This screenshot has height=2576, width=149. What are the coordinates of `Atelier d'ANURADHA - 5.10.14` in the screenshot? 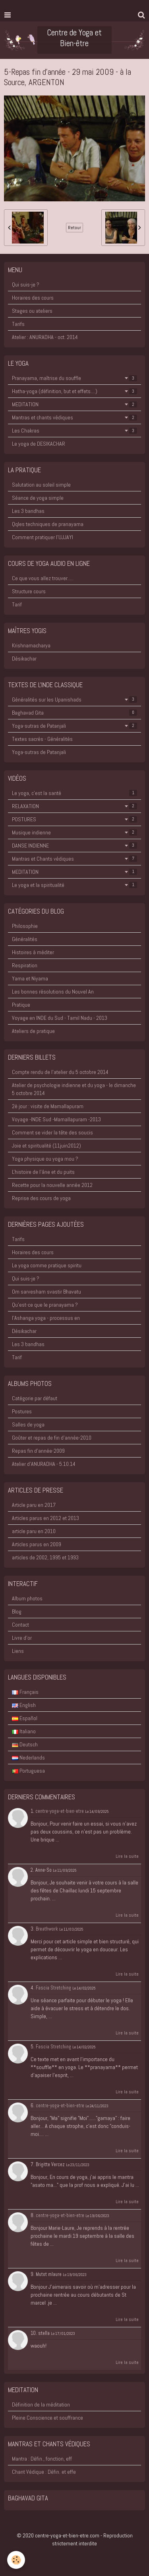 It's located at (43, 1463).